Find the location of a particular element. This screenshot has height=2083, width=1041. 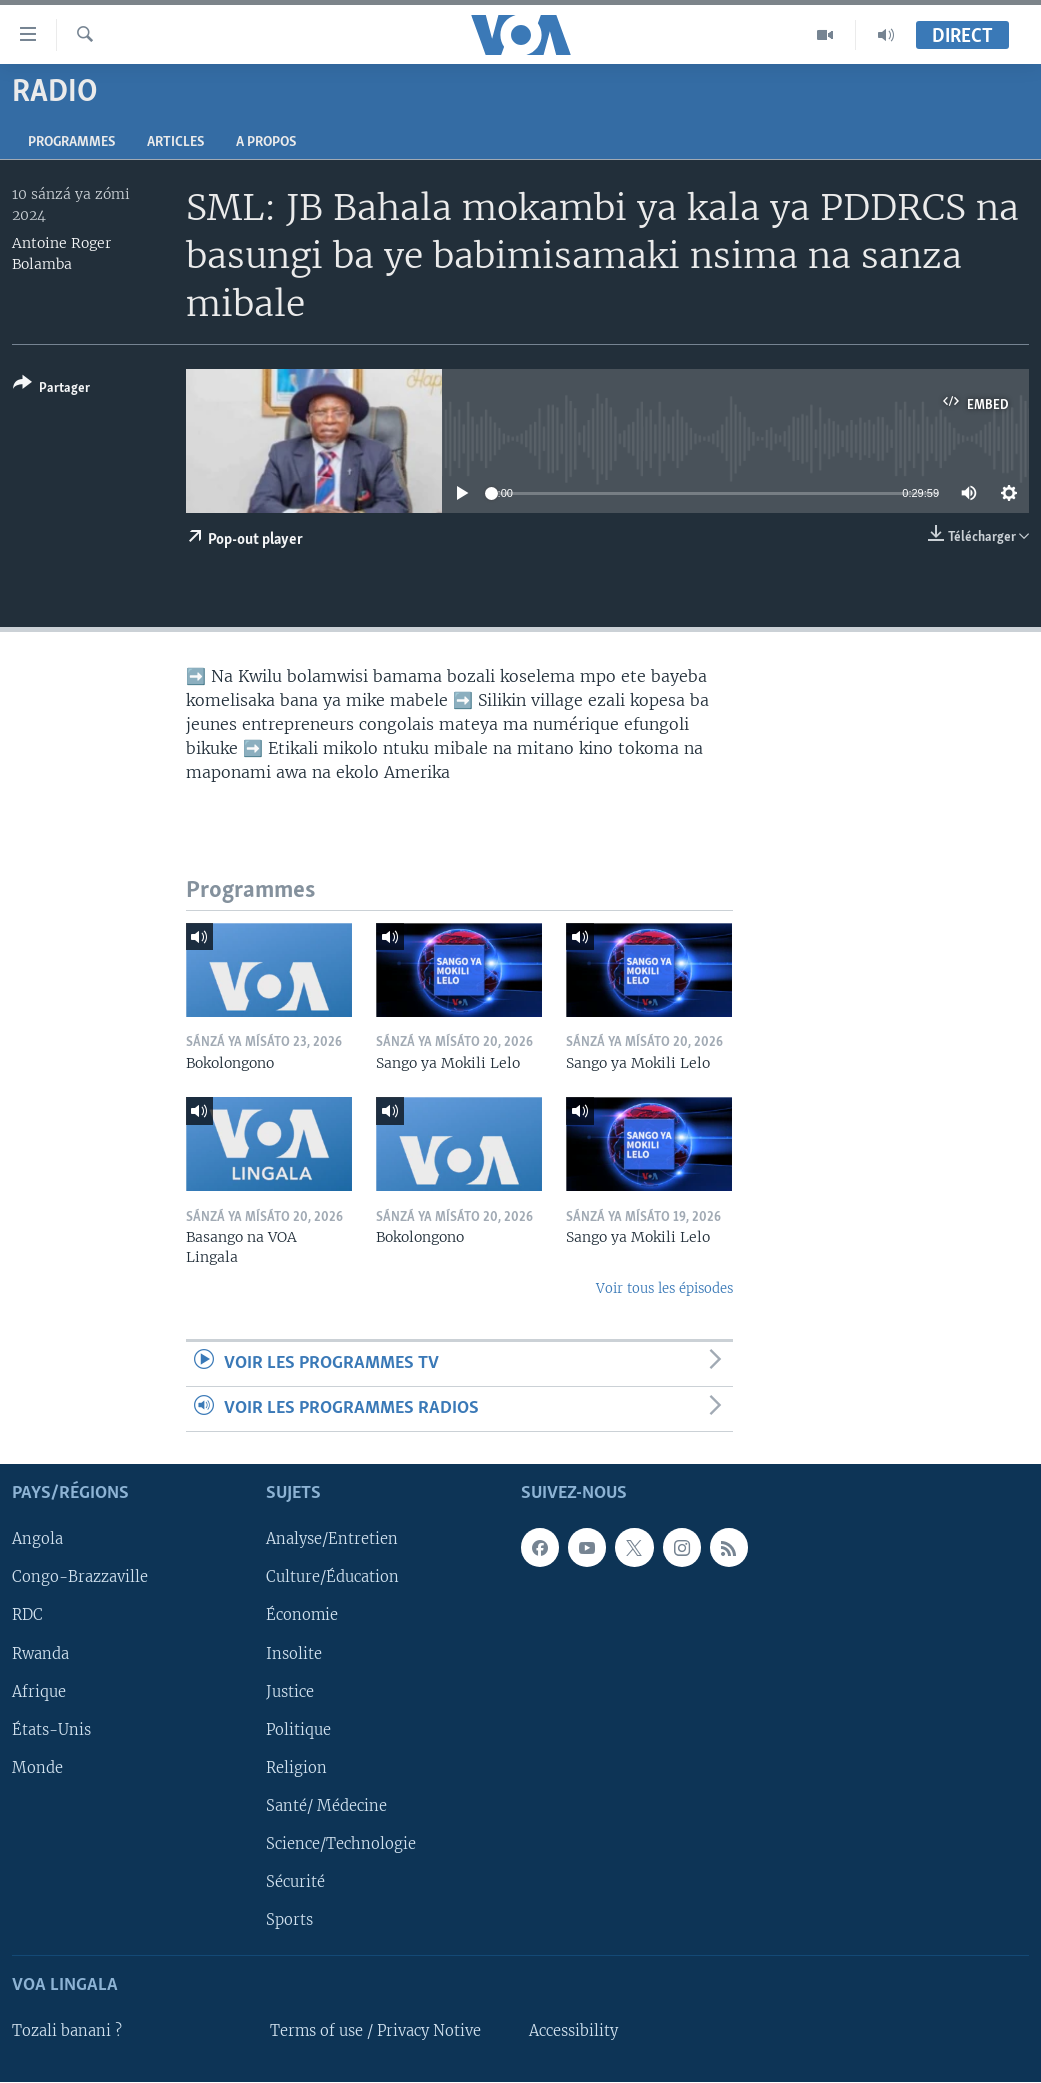

Justice is located at coordinates (290, 1692).